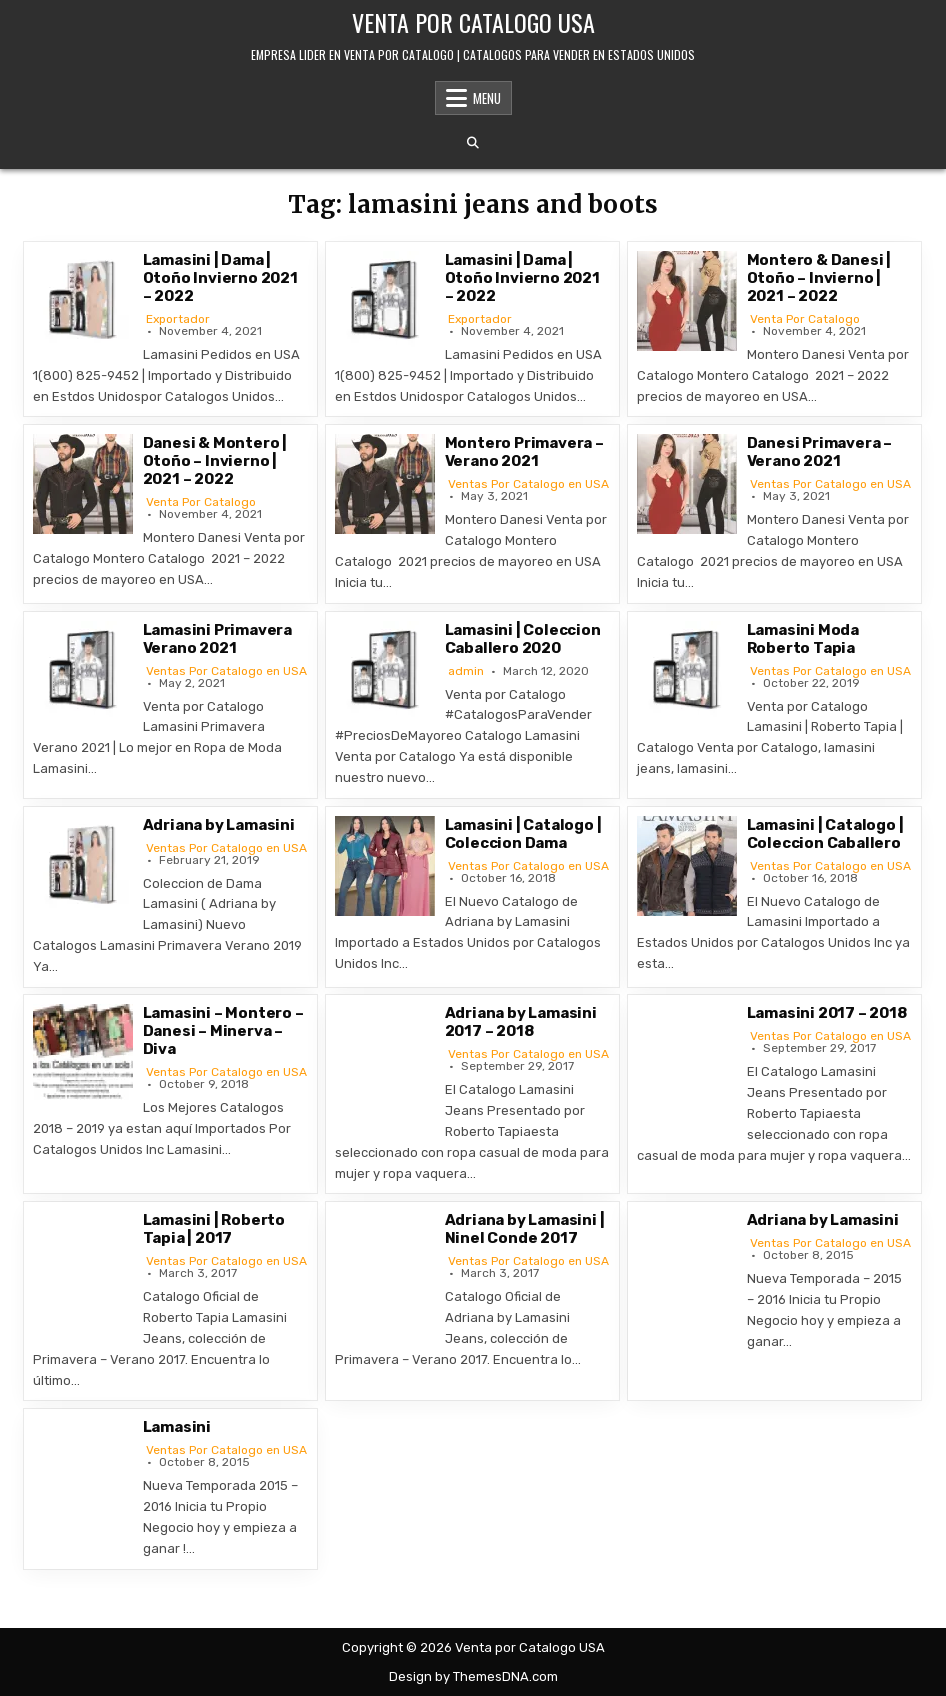  I want to click on Adriana by Lamasini 2017 – 2018, so click(521, 1022).